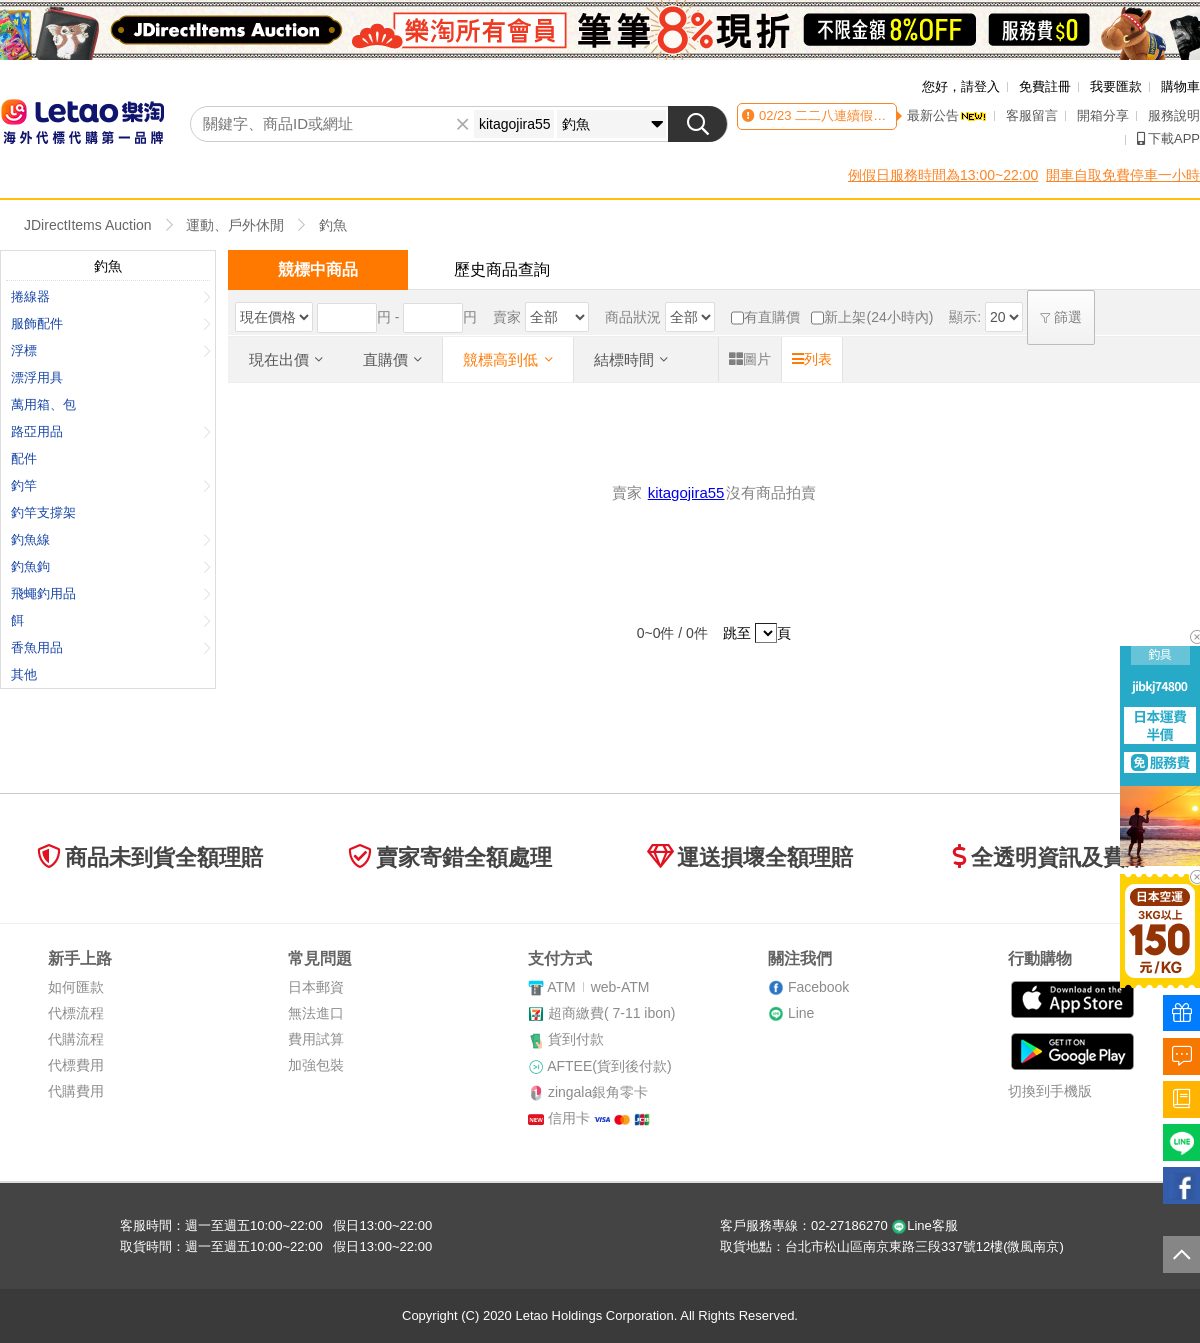 The image size is (1200, 1343). I want to click on 下載APP, so click(1168, 138).